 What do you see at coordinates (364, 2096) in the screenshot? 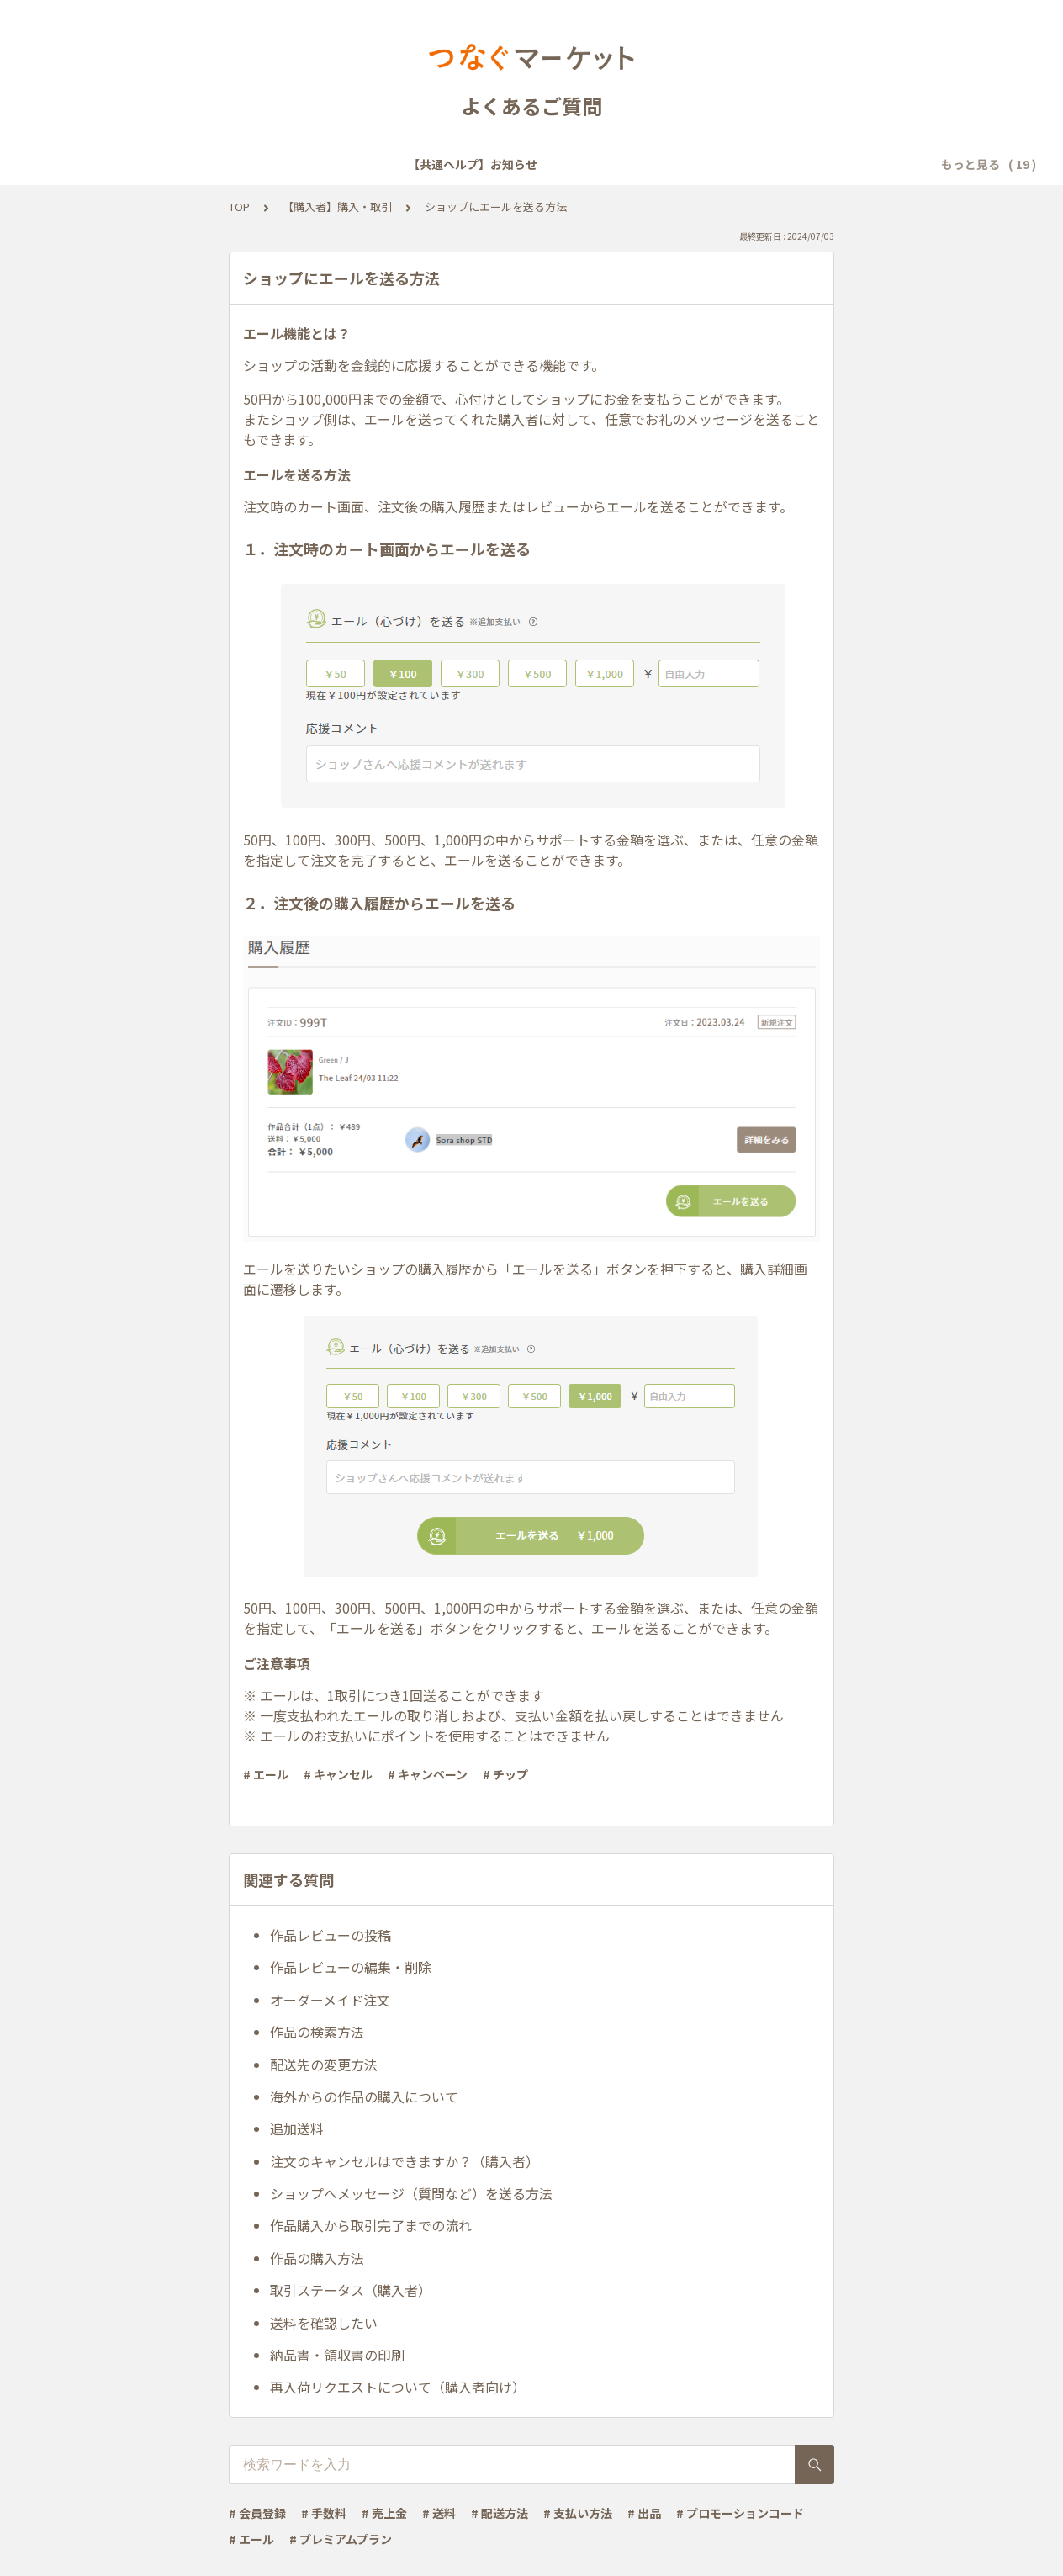
I see `海外からの作品の購入について` at bounding box center [364, 2096].